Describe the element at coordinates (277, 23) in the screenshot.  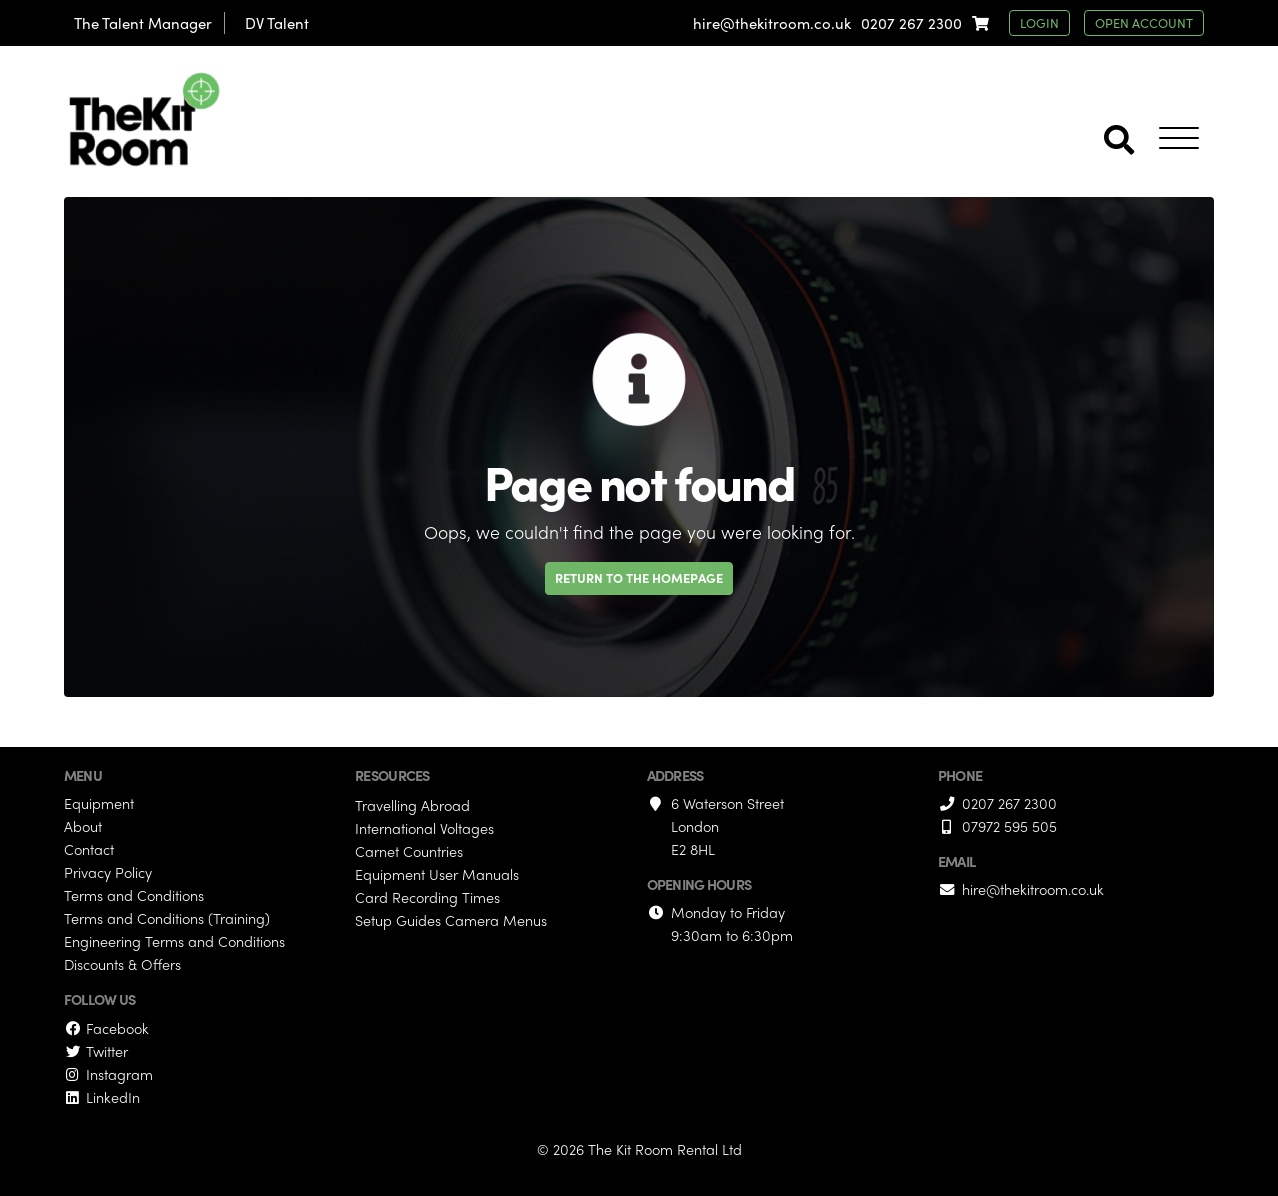
I see `DV Talent` at that location.